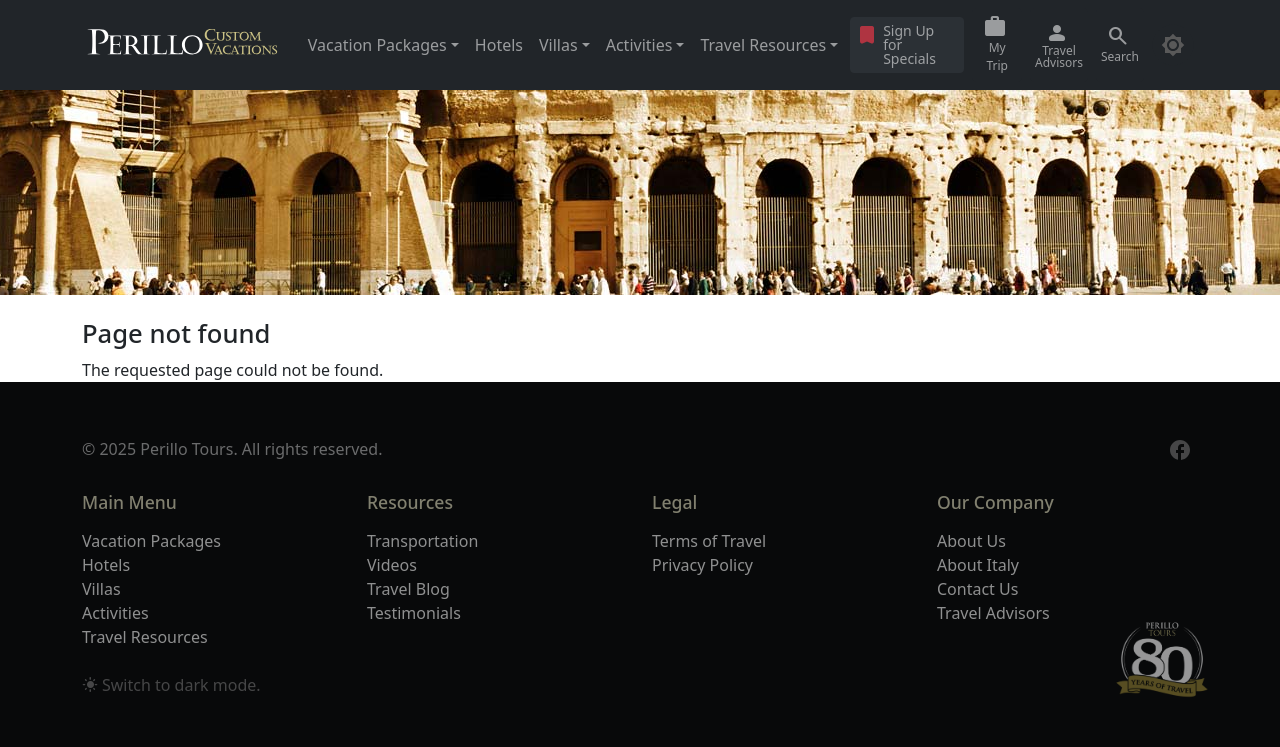  Describe the element at coordinates (639, 45) in the screenshot. I see `Activities [button]` at that location.